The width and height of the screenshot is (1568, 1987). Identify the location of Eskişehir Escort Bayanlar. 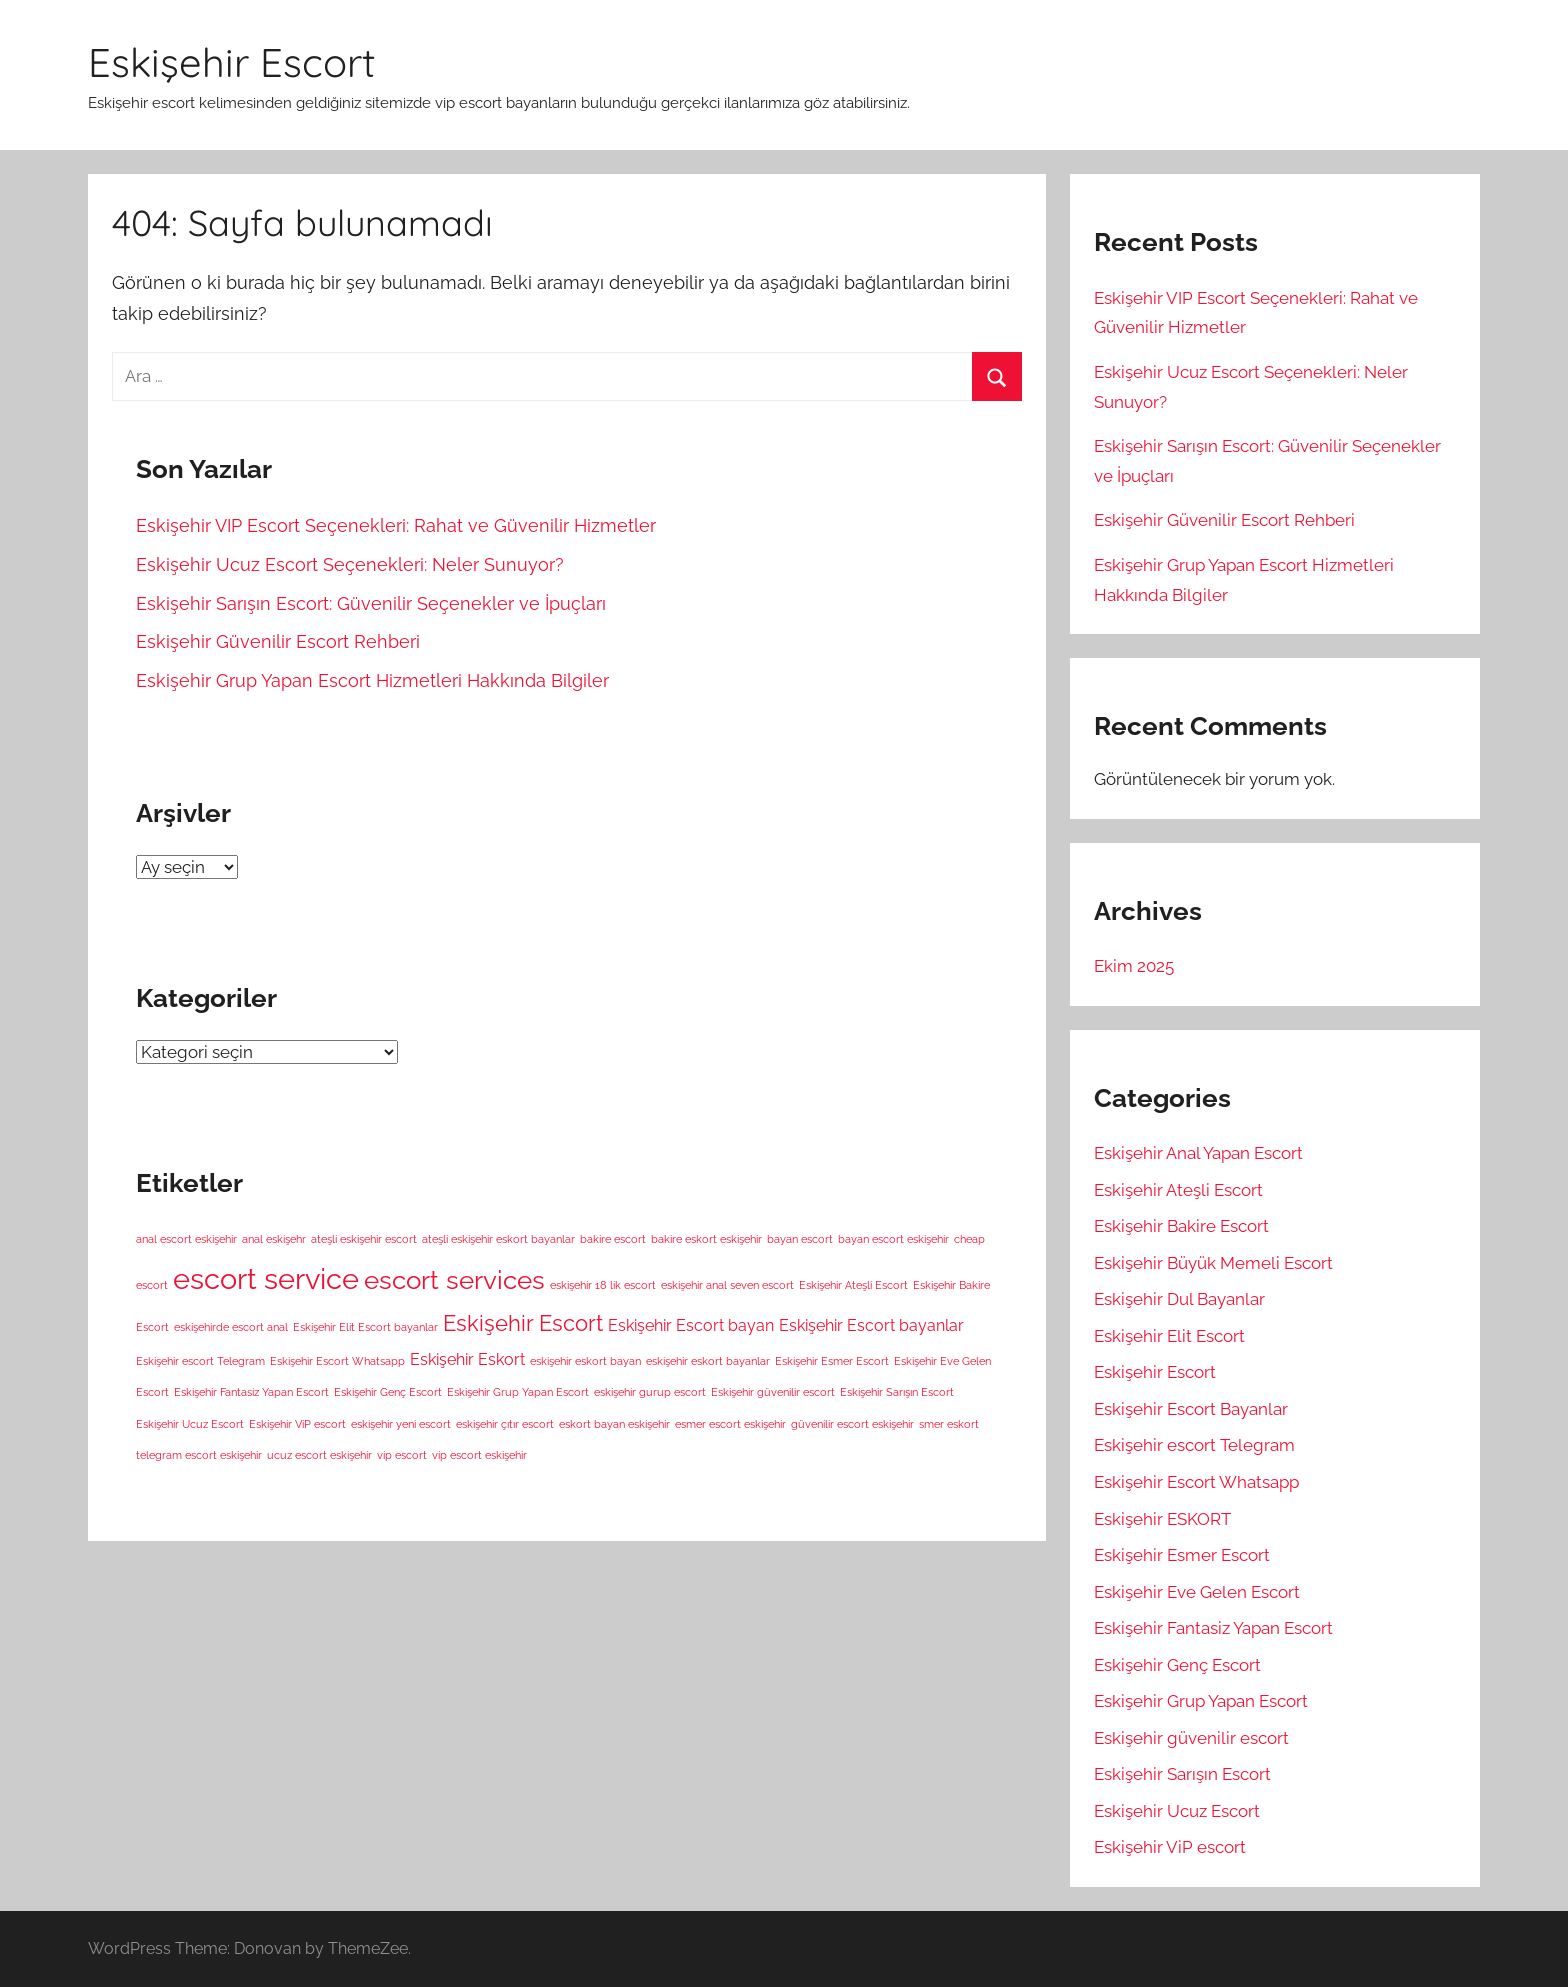
(1191, 1409).